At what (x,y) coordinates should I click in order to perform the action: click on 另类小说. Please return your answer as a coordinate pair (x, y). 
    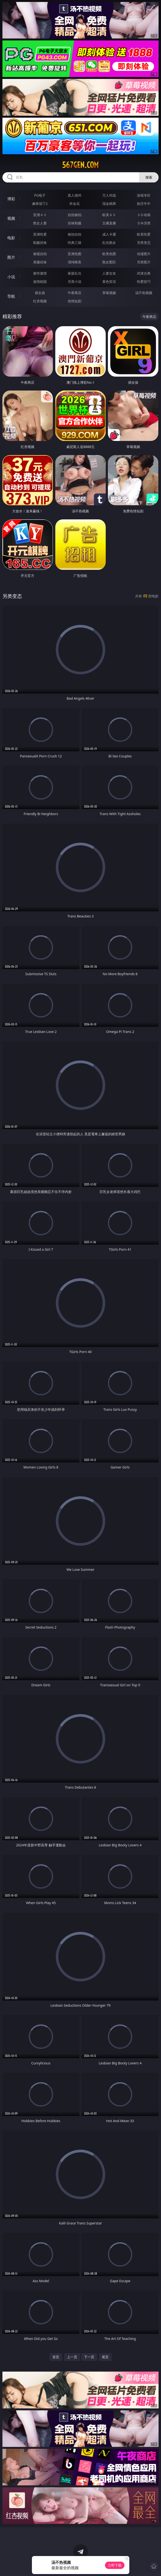
    Looking at the image, I should click on (74, 281).